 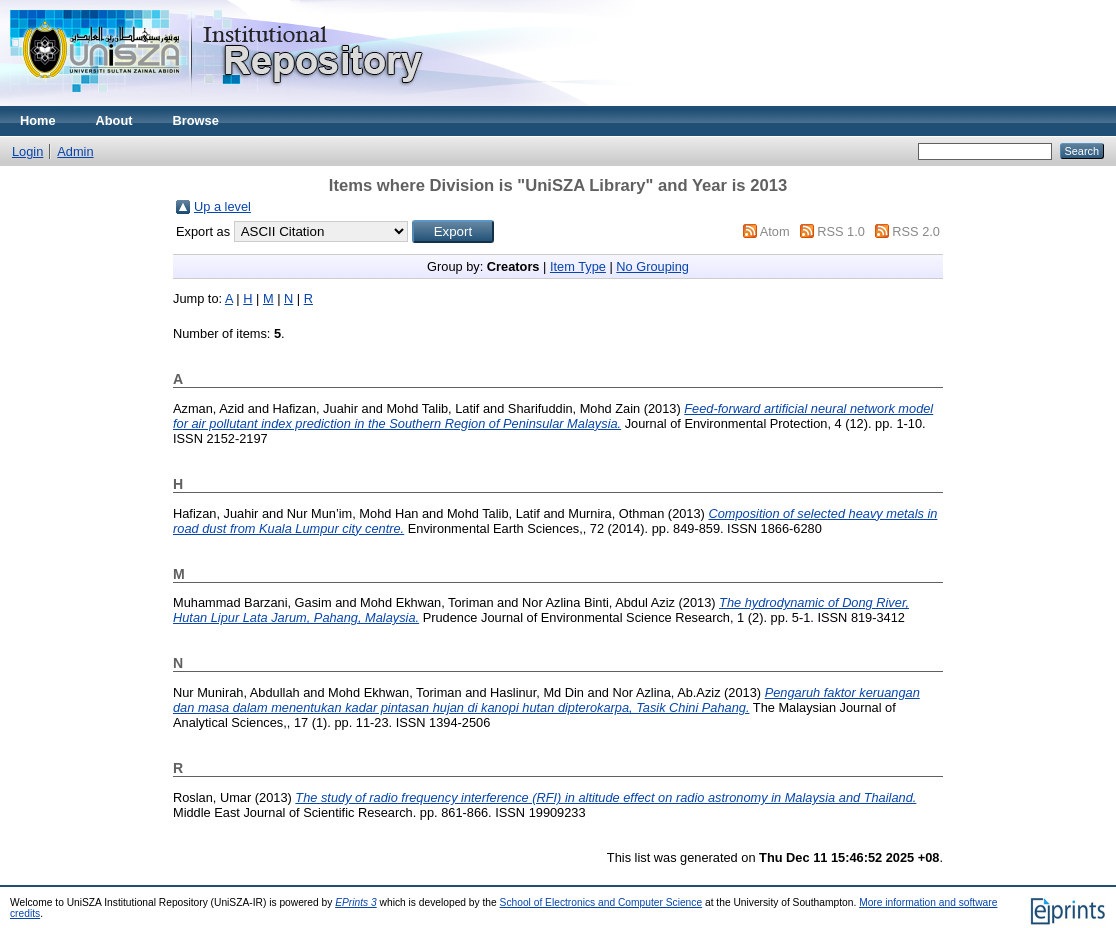 I want to click on About, so click(x=114, y=120).